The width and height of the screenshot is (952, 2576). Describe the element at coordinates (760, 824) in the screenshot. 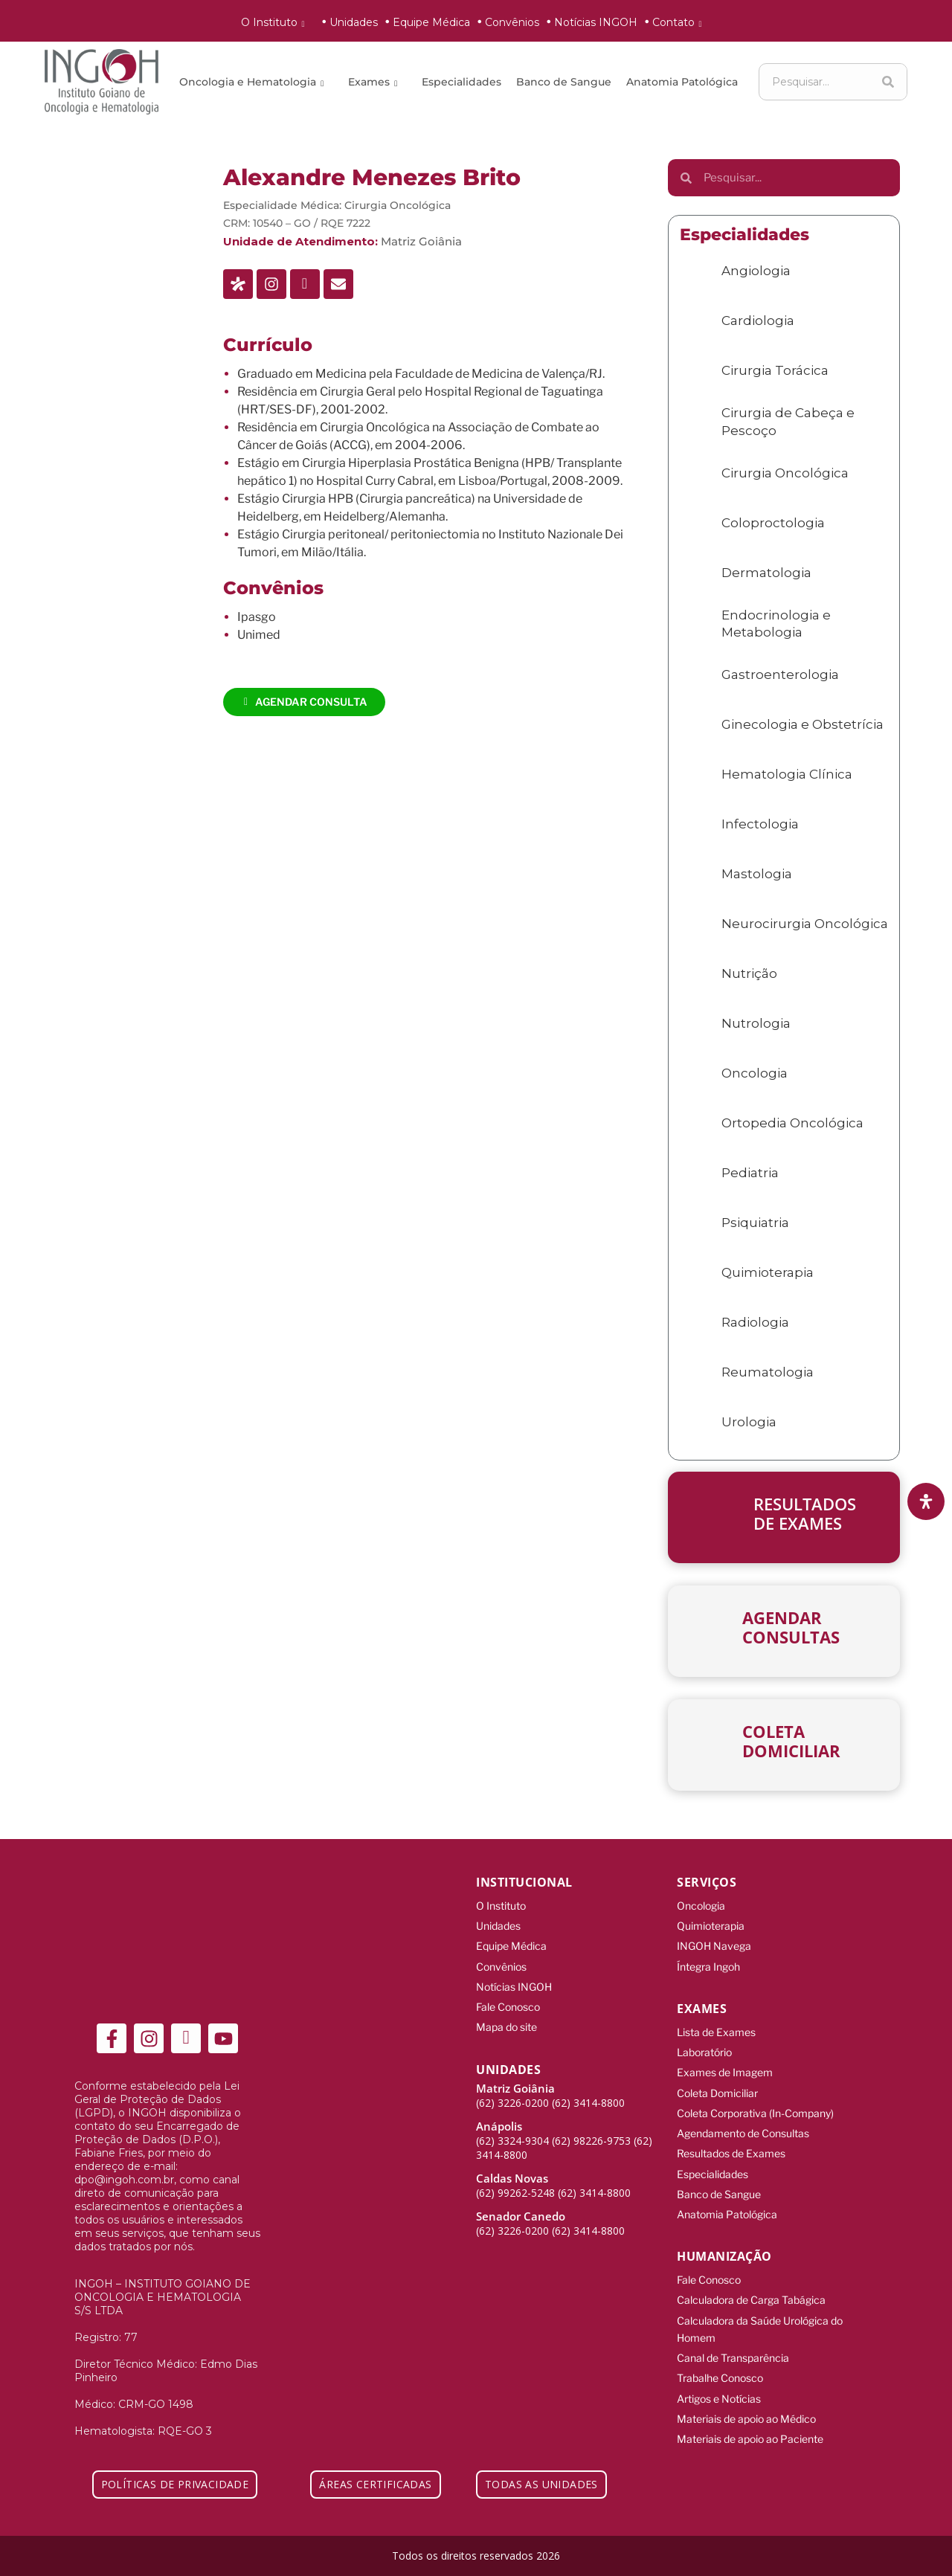

I see `Infectologia` at that location.